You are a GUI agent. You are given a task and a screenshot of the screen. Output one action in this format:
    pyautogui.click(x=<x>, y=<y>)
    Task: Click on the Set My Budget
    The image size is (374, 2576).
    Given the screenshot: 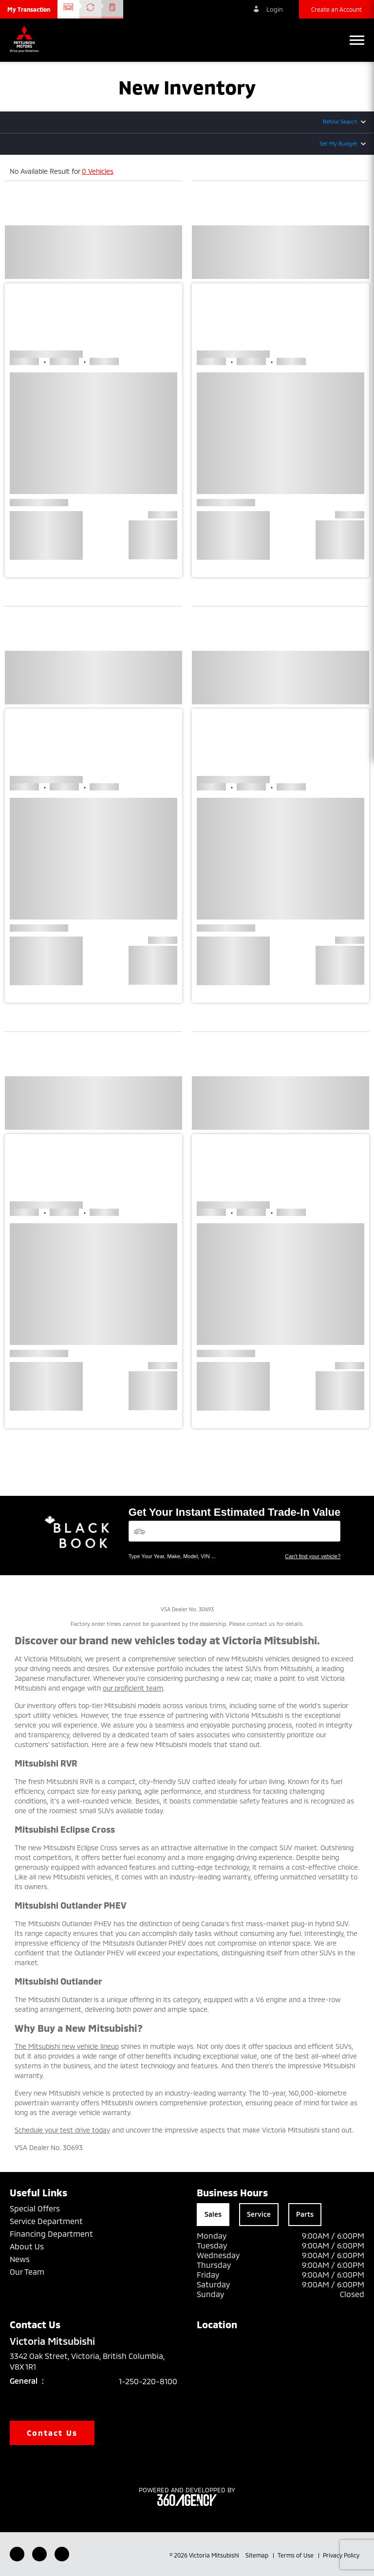 What is the action you would take?
    pyautogui.click(x=338, y=143)
    